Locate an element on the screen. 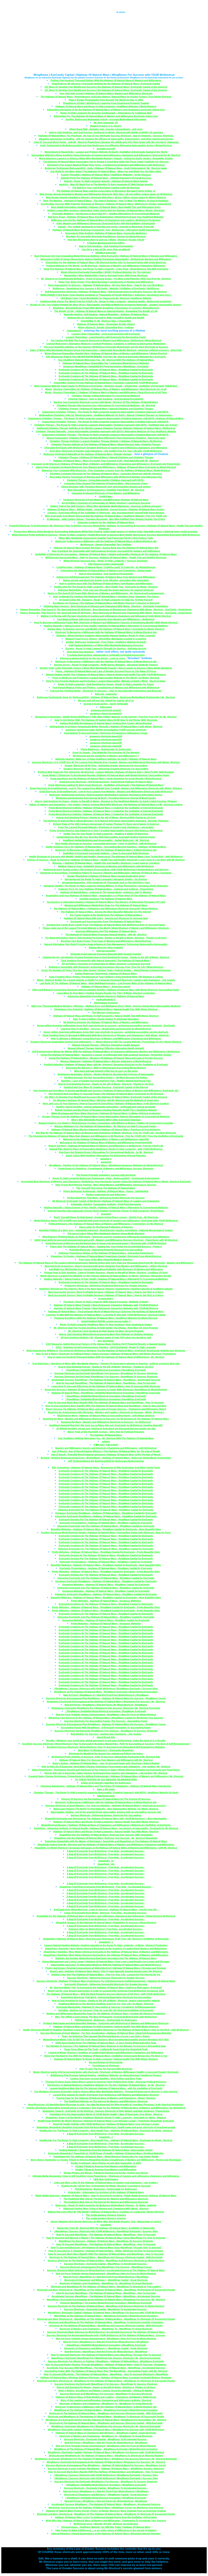  911day Tribute to America from Masters and Millionaires is located at coordinates (105, 2166).